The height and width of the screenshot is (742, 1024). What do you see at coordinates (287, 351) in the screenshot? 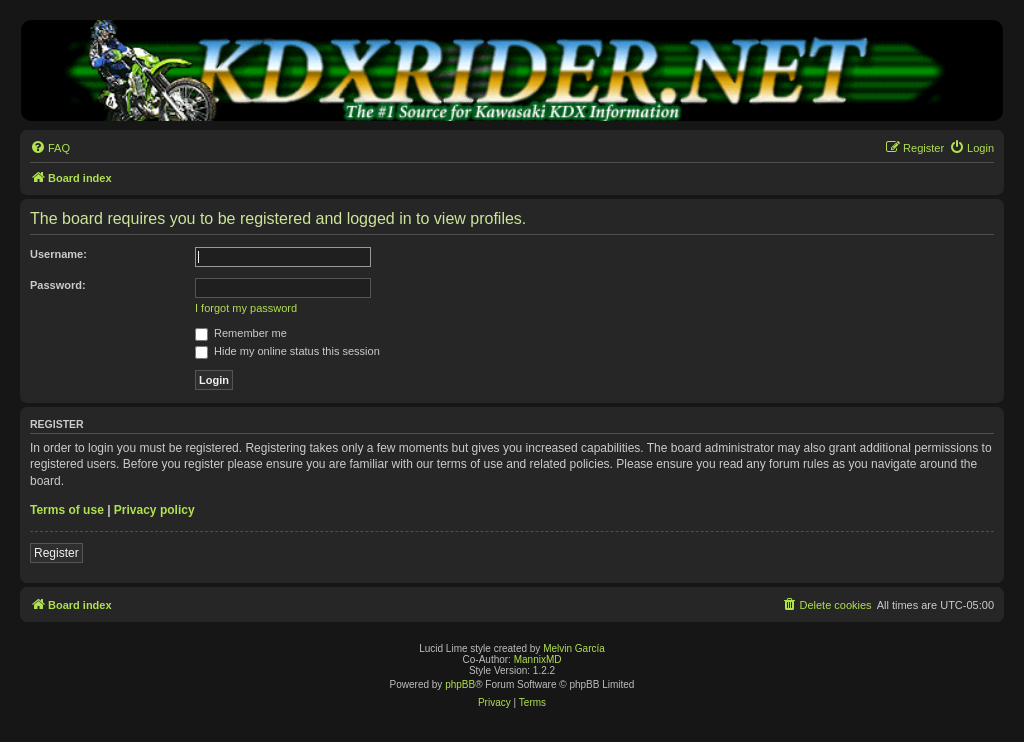
I see `Hide my online status this session` at bounding box center [287, 351].